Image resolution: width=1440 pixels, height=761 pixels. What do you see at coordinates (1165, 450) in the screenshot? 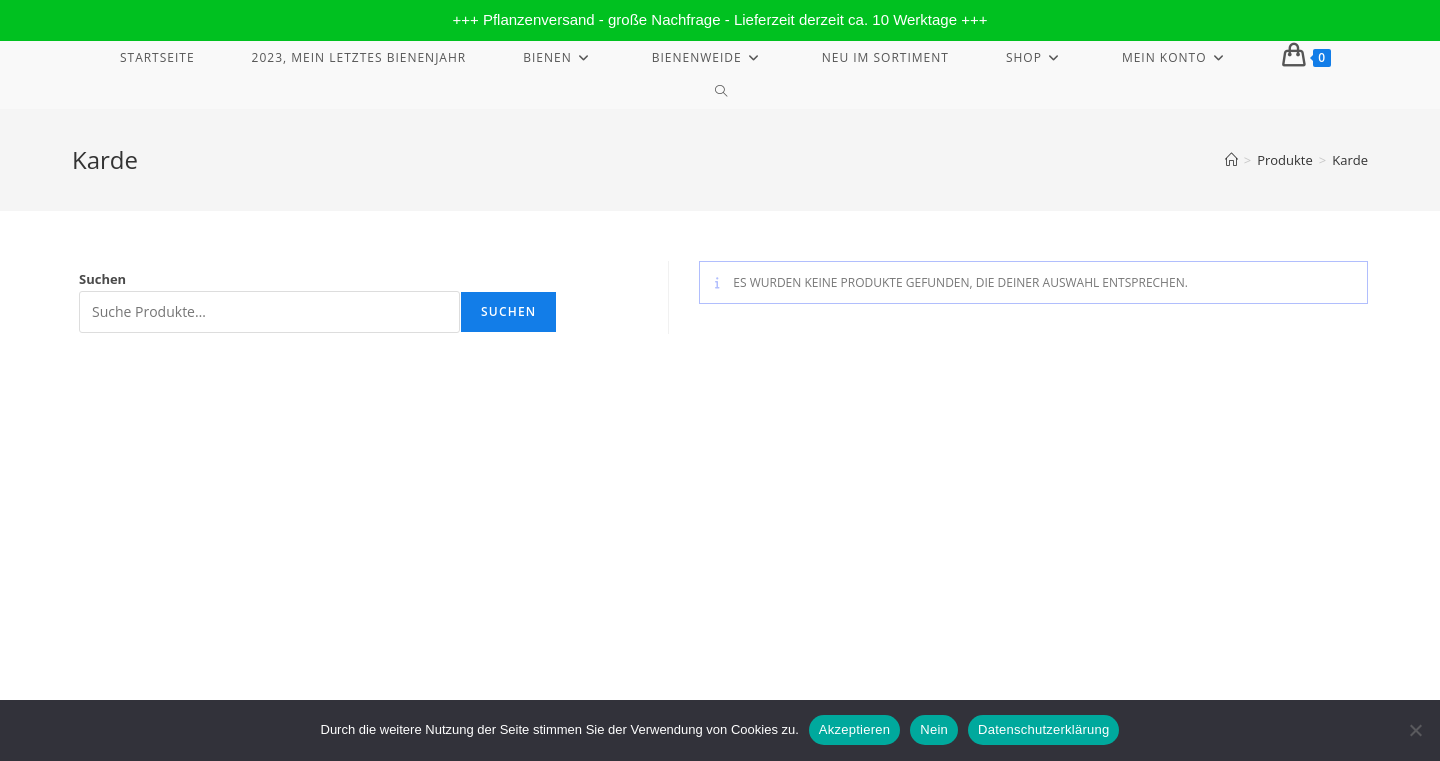
I see `Datenschutzerklärung` at bounding box center [1165, 450].